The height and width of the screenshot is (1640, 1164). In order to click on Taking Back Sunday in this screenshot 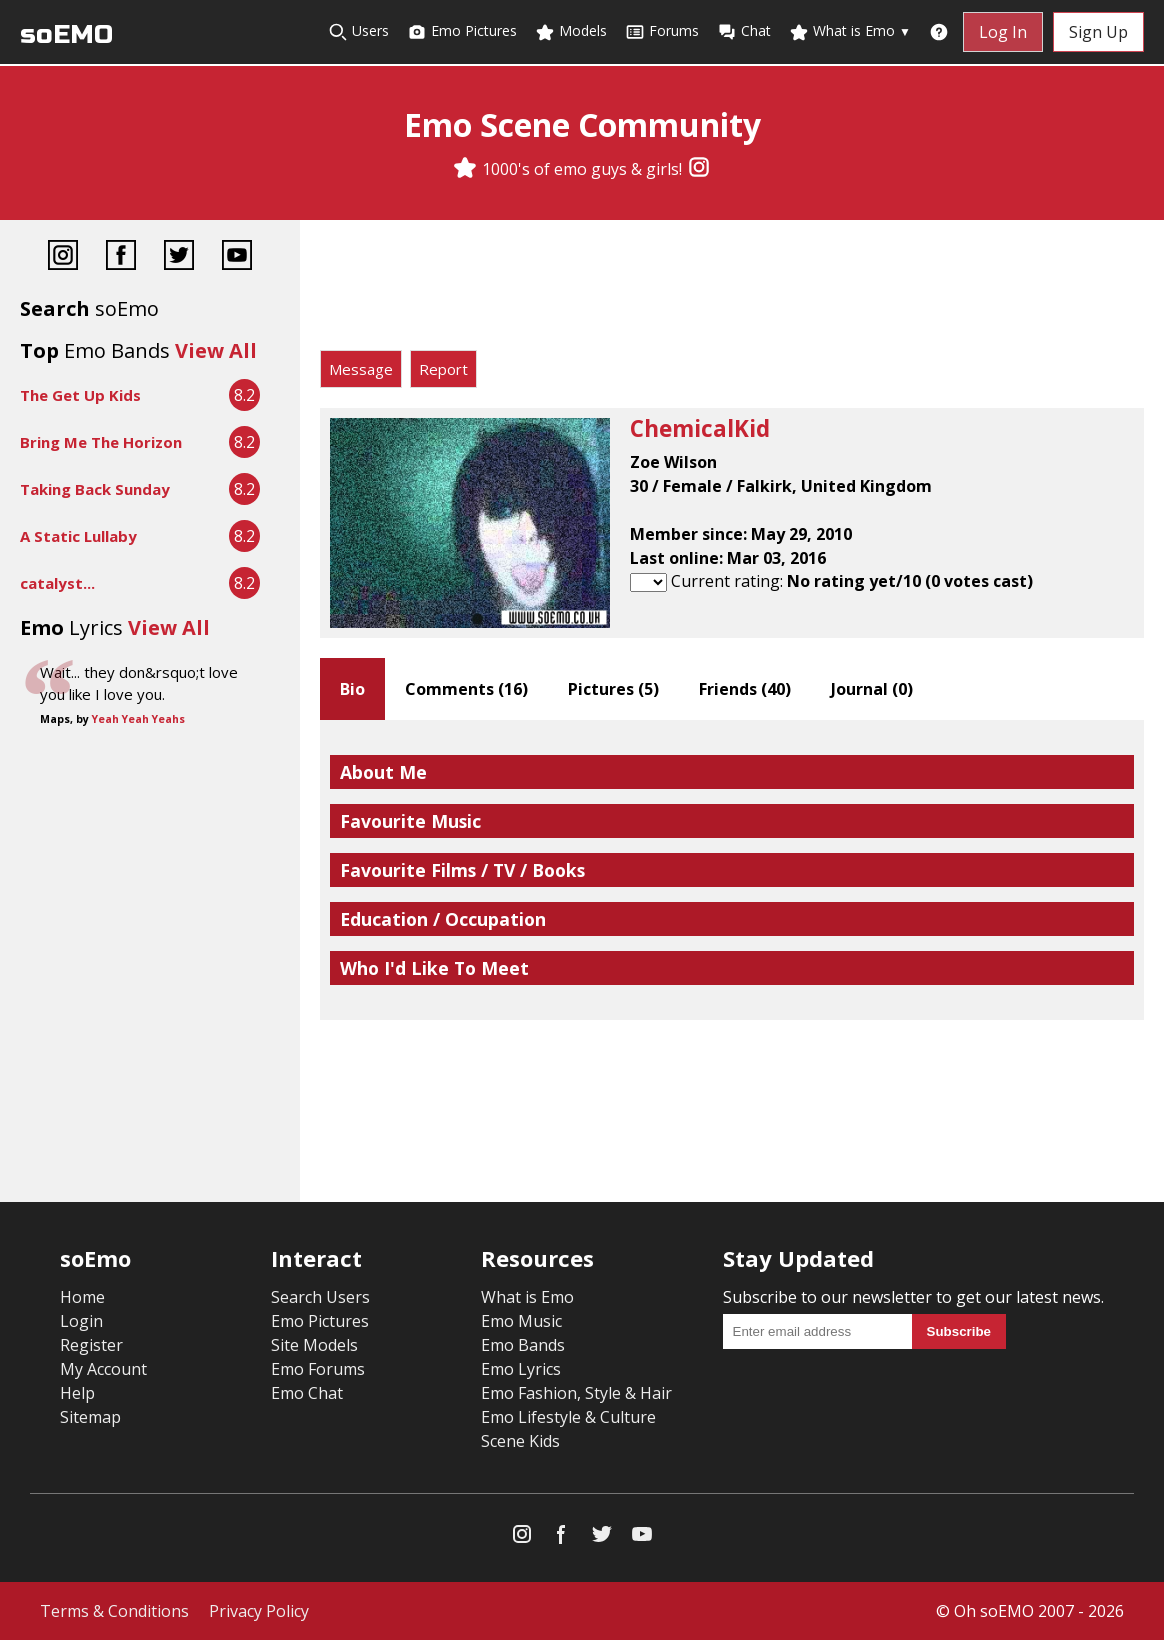, I will do `click(95, 489)`.